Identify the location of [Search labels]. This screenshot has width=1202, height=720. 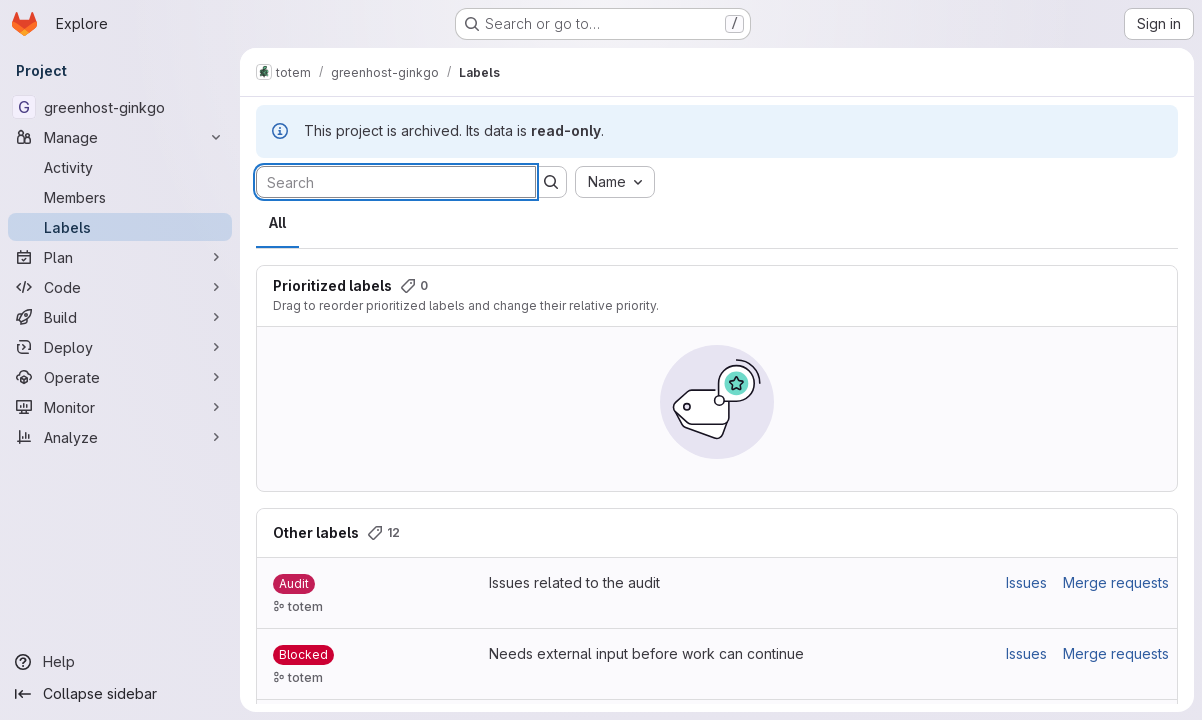
(396, 182).